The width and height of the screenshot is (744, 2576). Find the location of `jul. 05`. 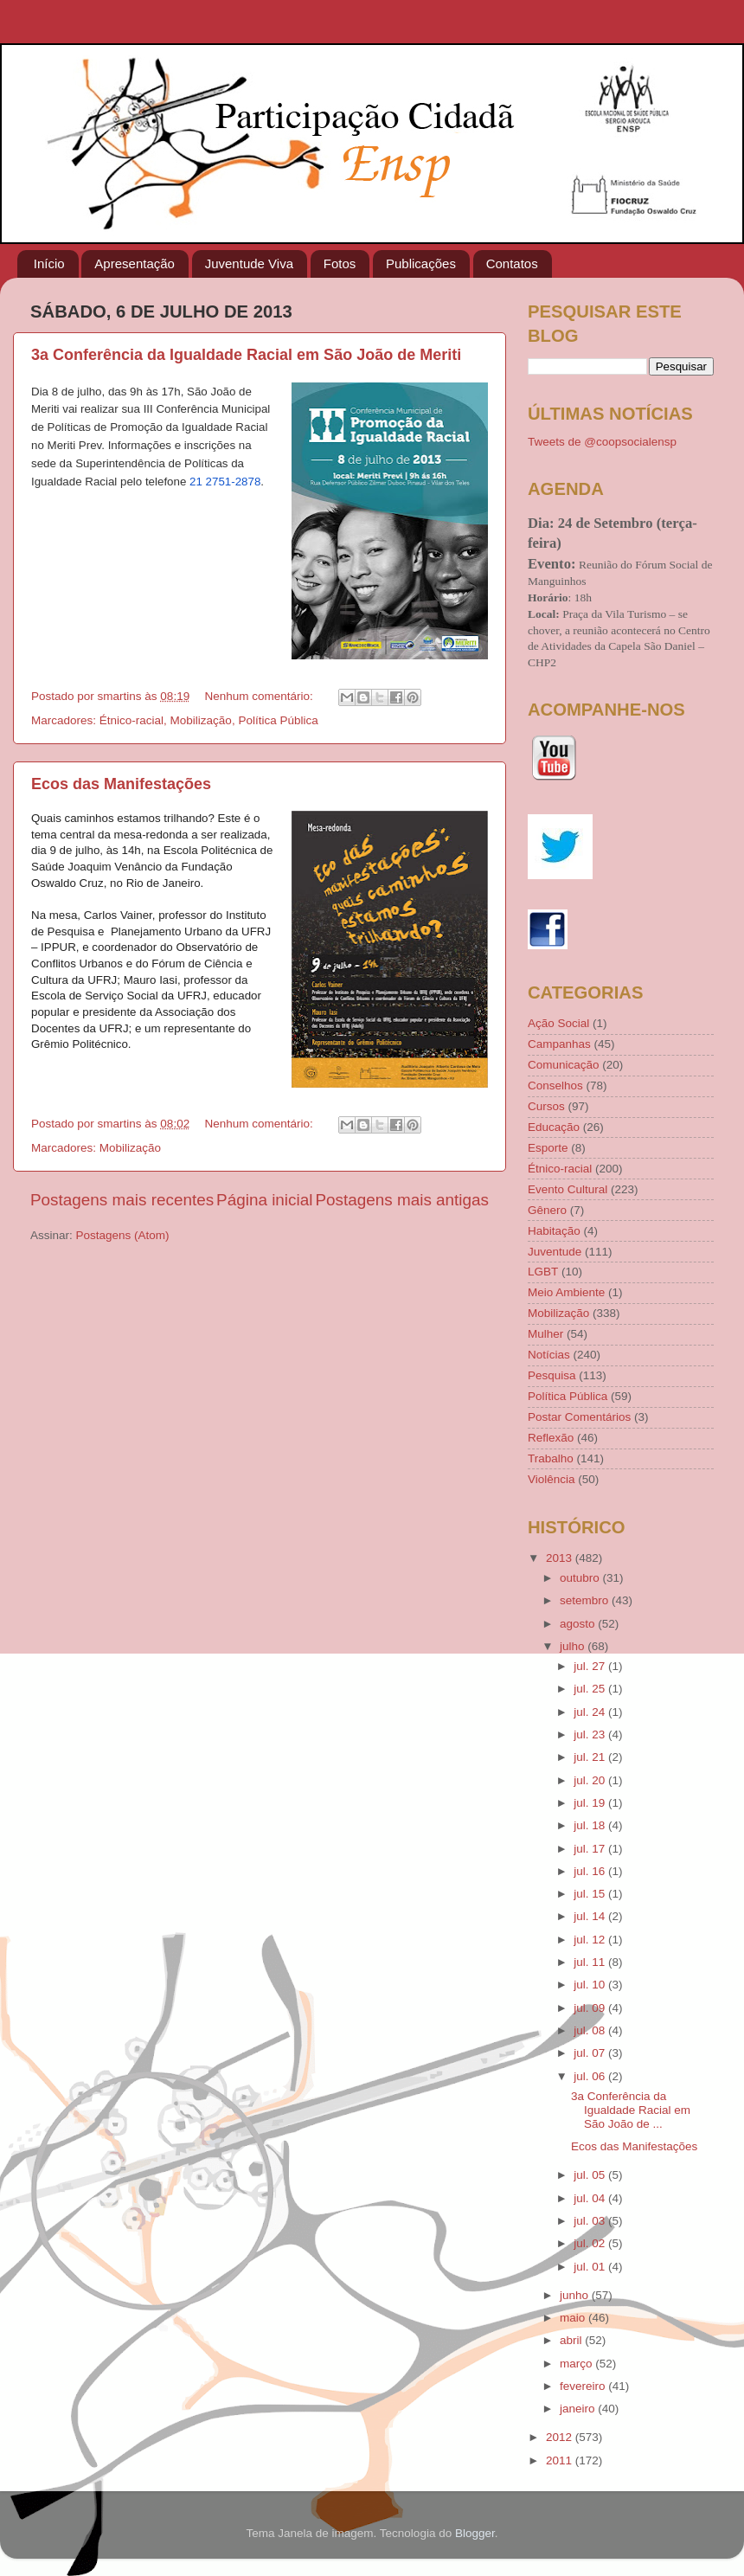

jul. 05 is located at coordinates (591, 2174).